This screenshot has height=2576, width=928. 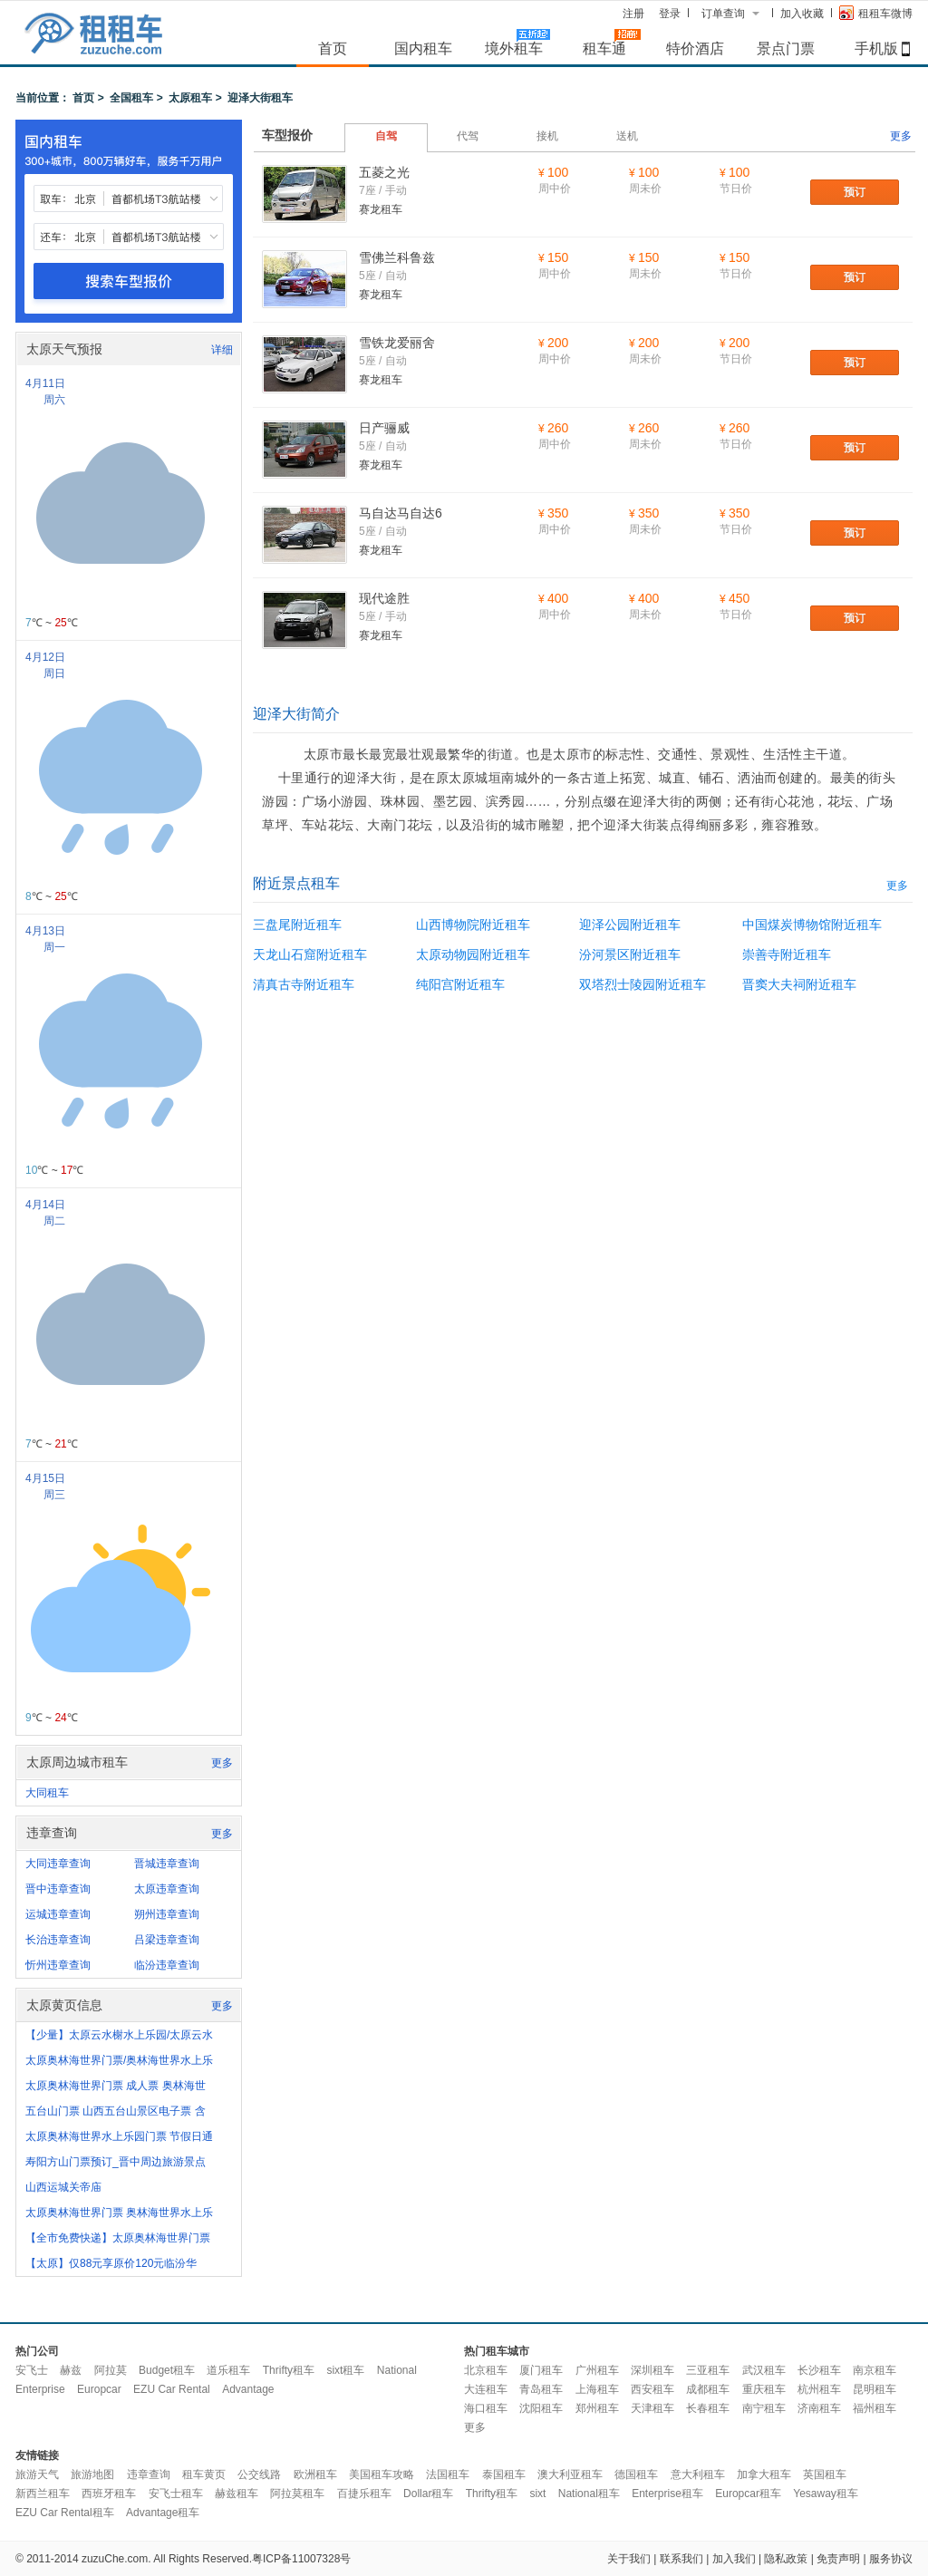 What do you see at coordinates (819, 2389) in the screenshot?
I see `杭州租车` at bounding box center [819, 2389].